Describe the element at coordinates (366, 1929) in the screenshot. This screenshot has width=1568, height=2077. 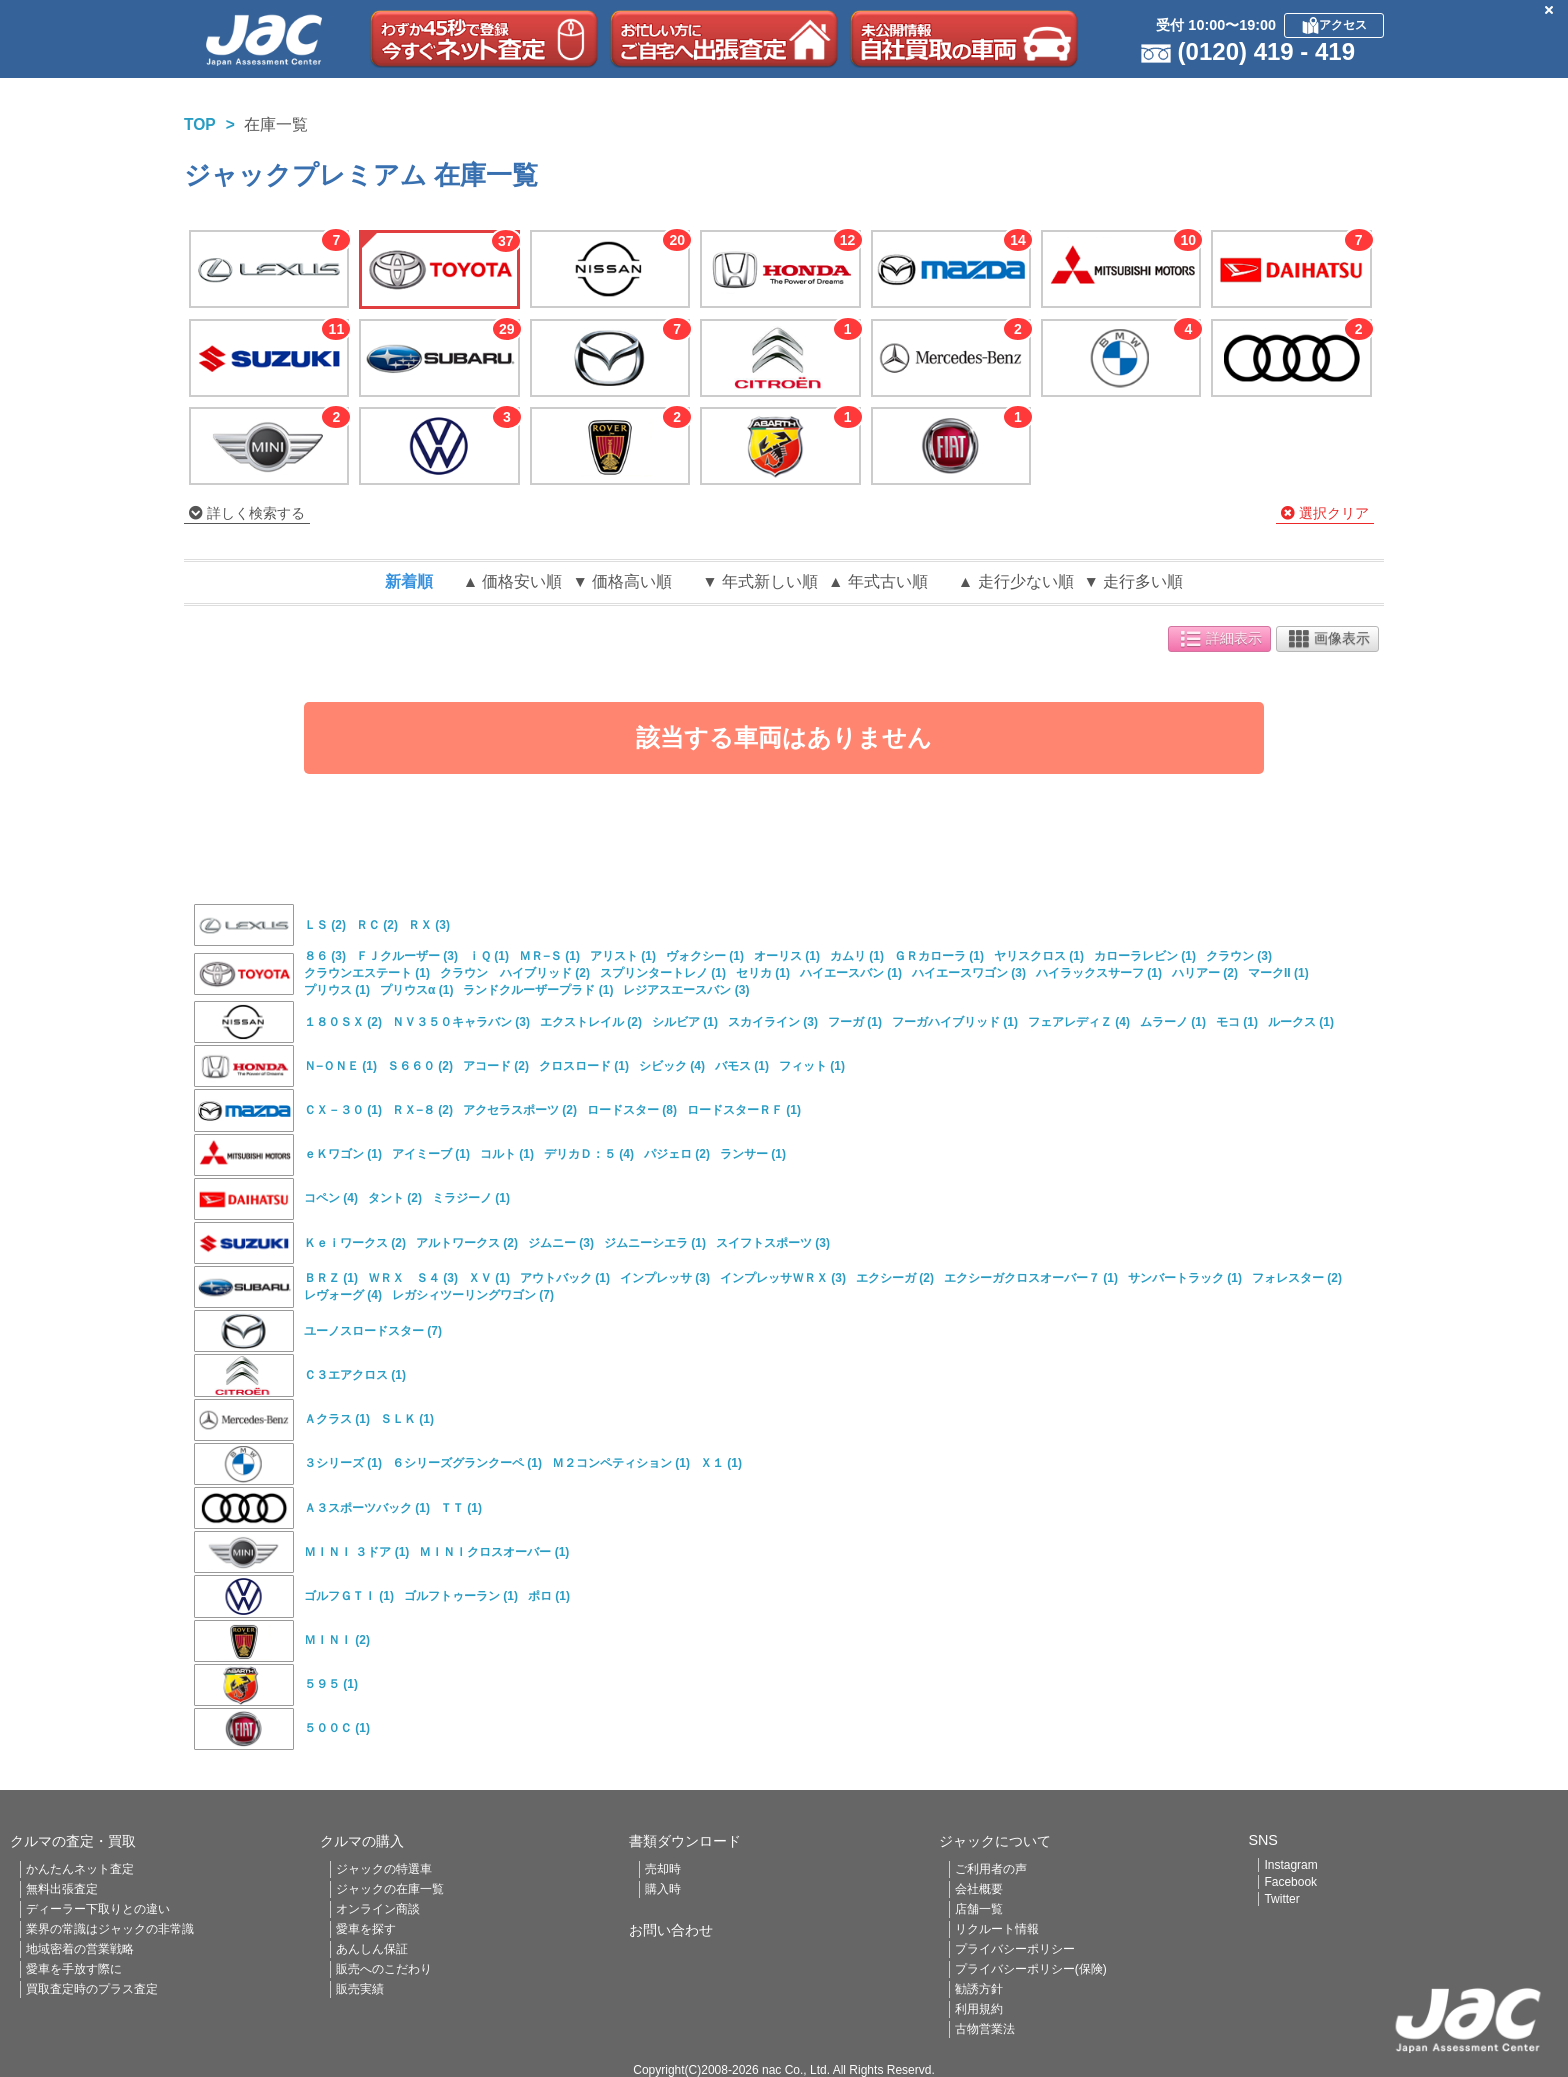
I see `愛車を探す` at that location.